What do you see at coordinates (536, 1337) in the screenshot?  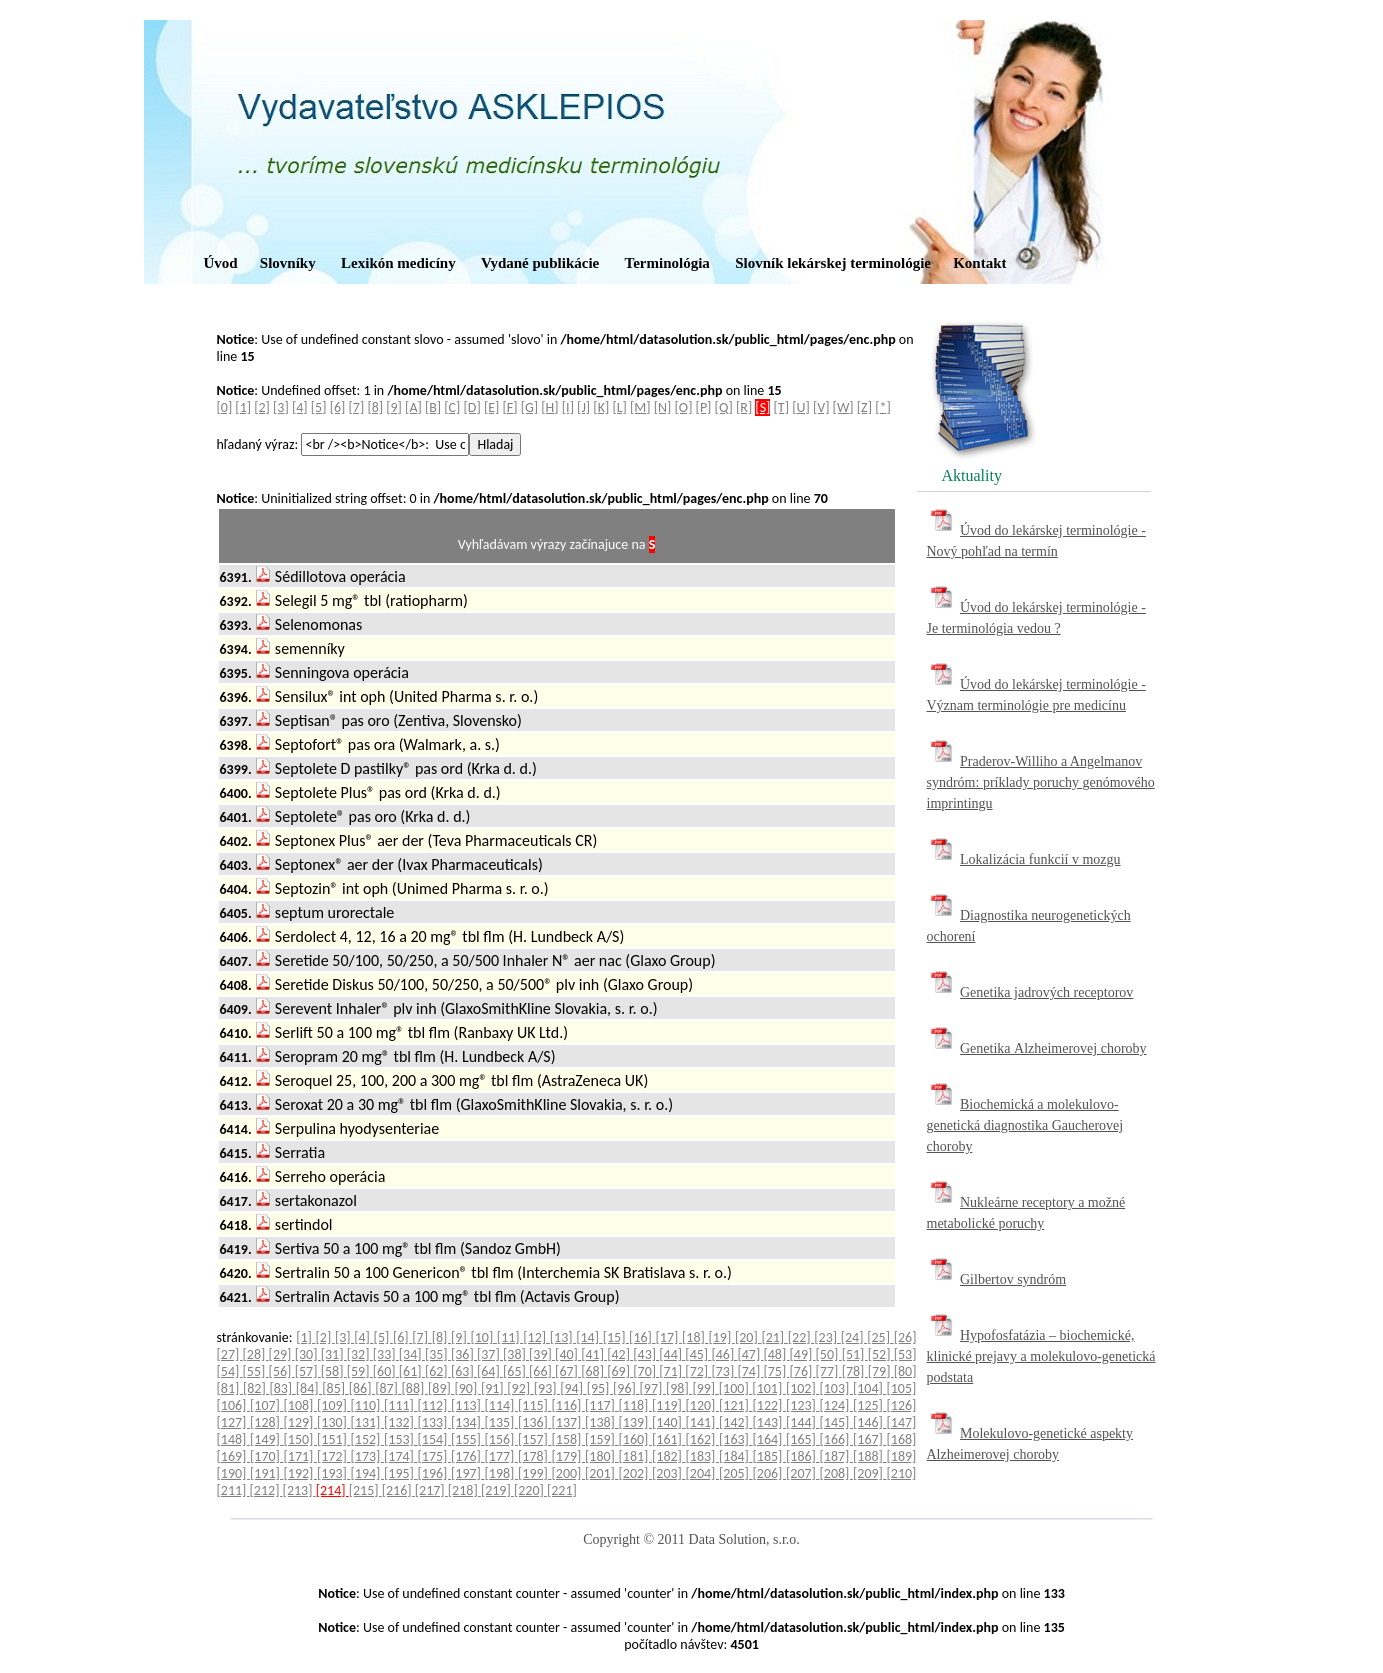 I see `[12]` at bounding box center [536, 1337].